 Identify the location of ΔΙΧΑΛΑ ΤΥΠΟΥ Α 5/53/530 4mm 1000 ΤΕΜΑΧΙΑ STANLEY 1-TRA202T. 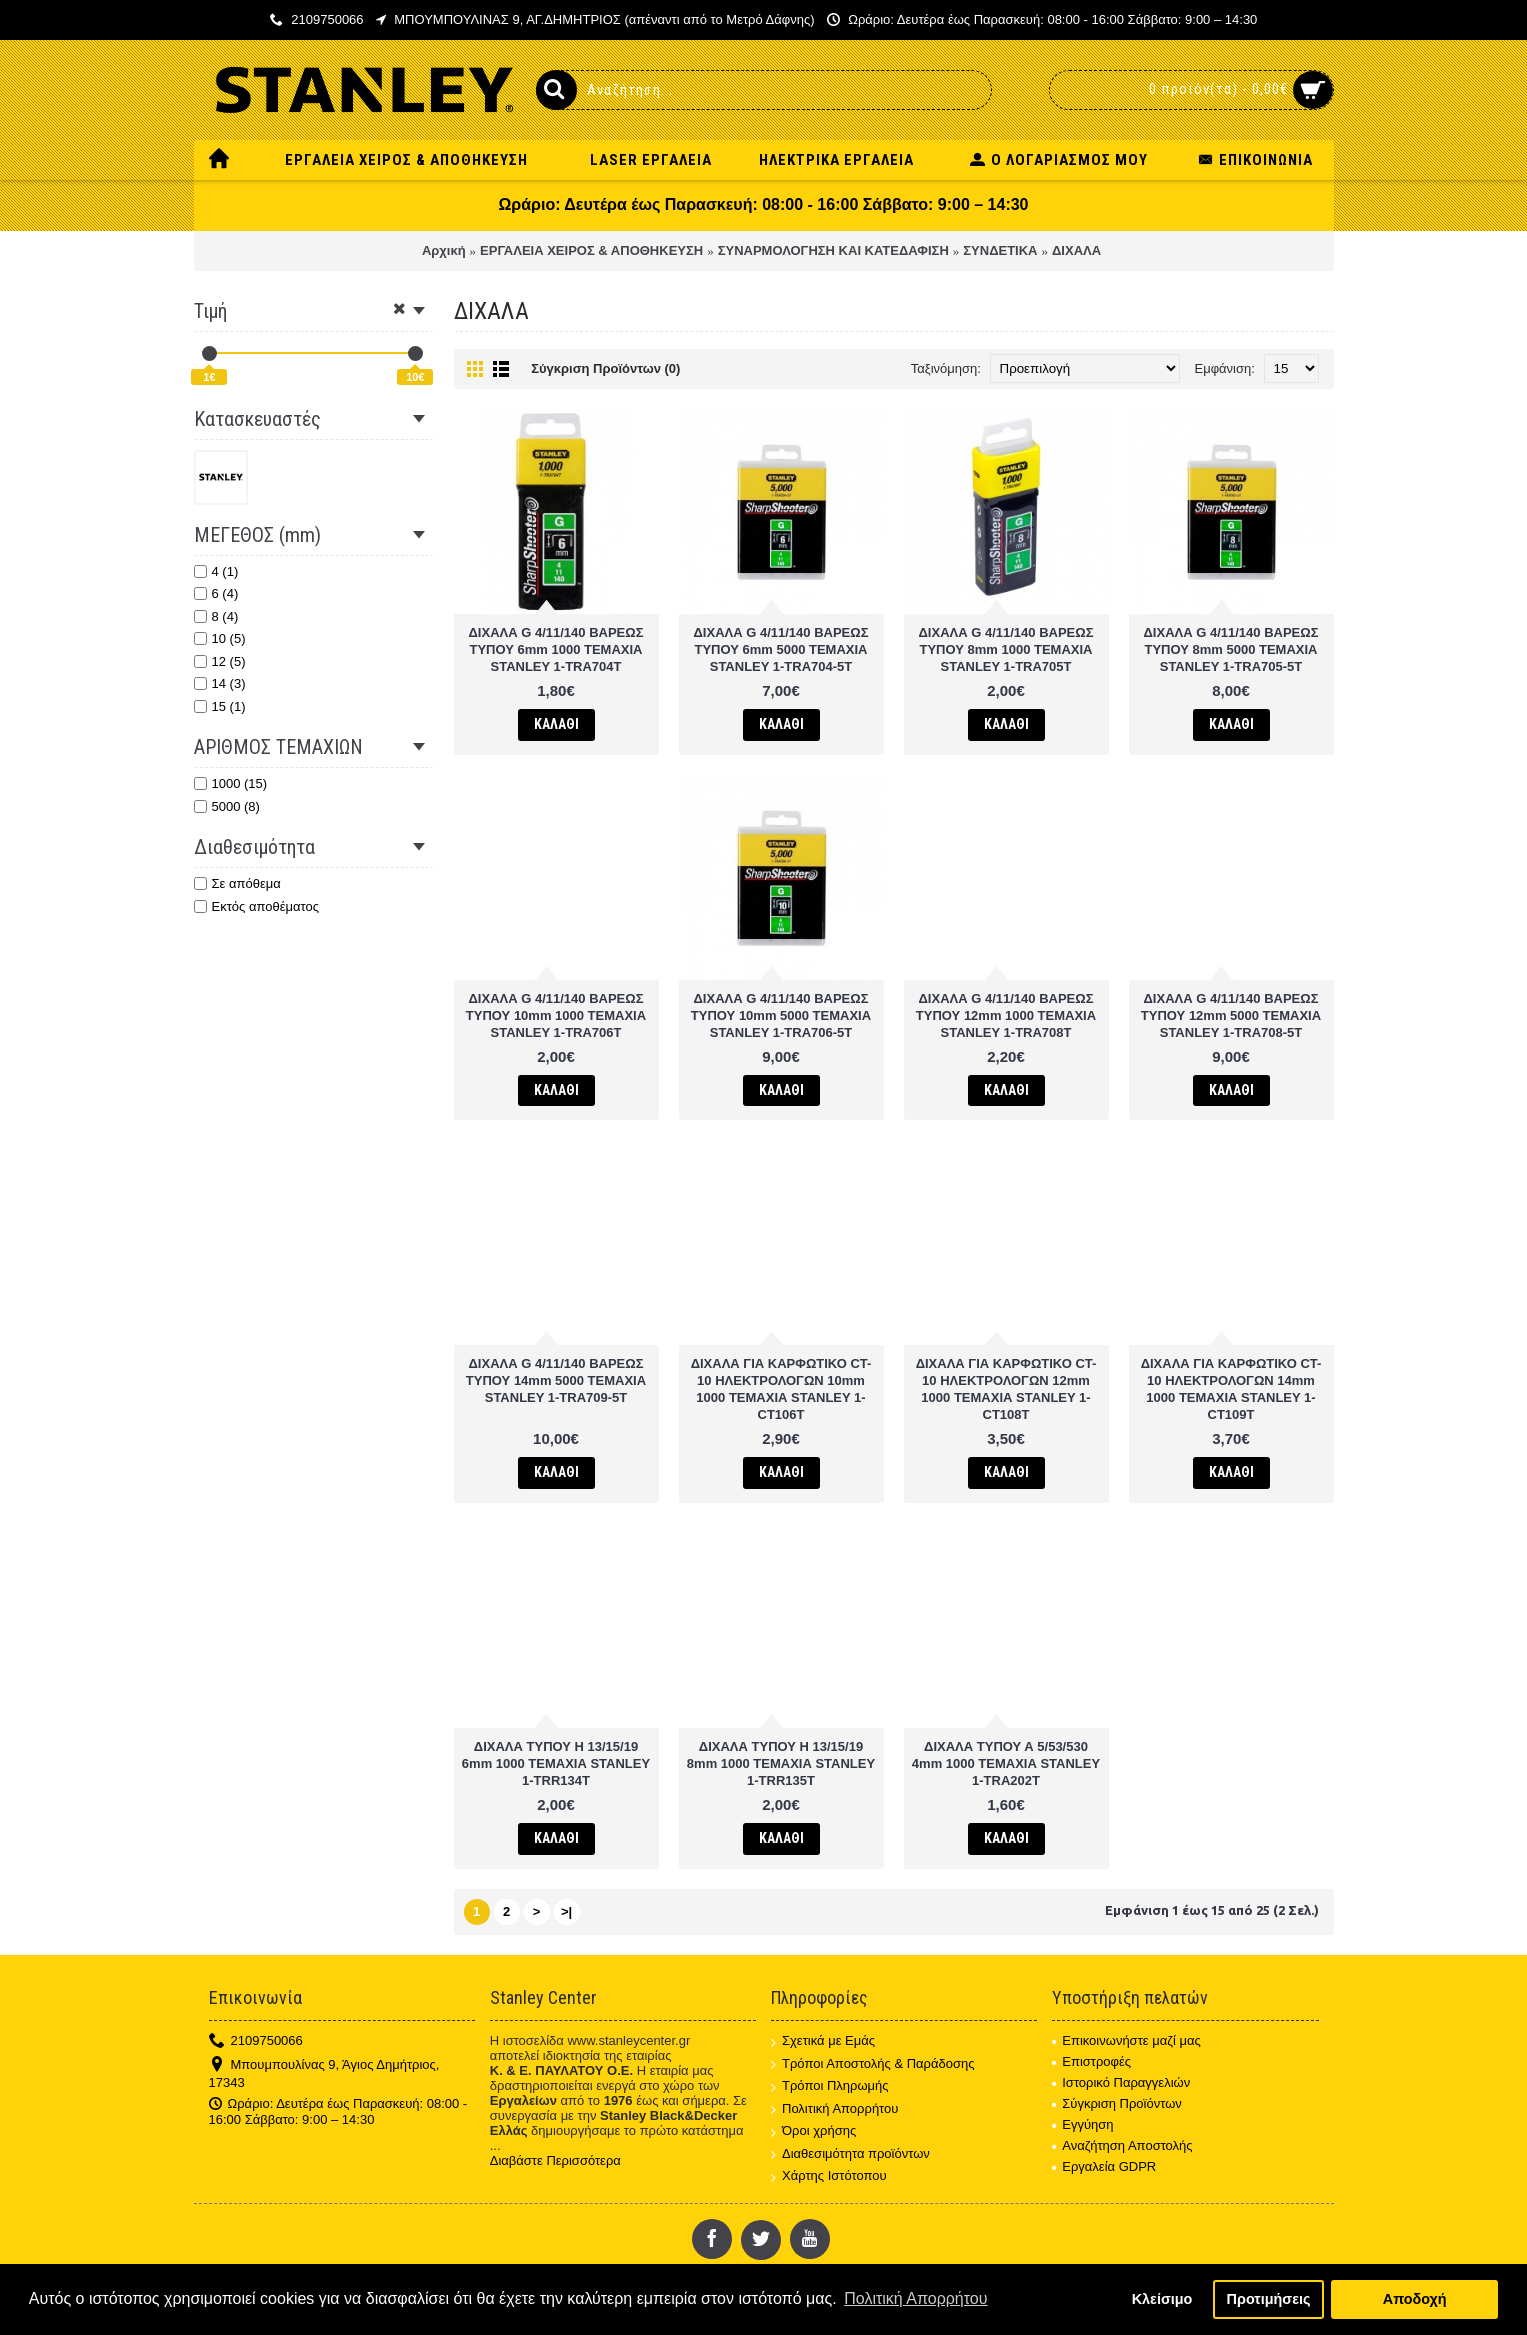
(1006, 1763).